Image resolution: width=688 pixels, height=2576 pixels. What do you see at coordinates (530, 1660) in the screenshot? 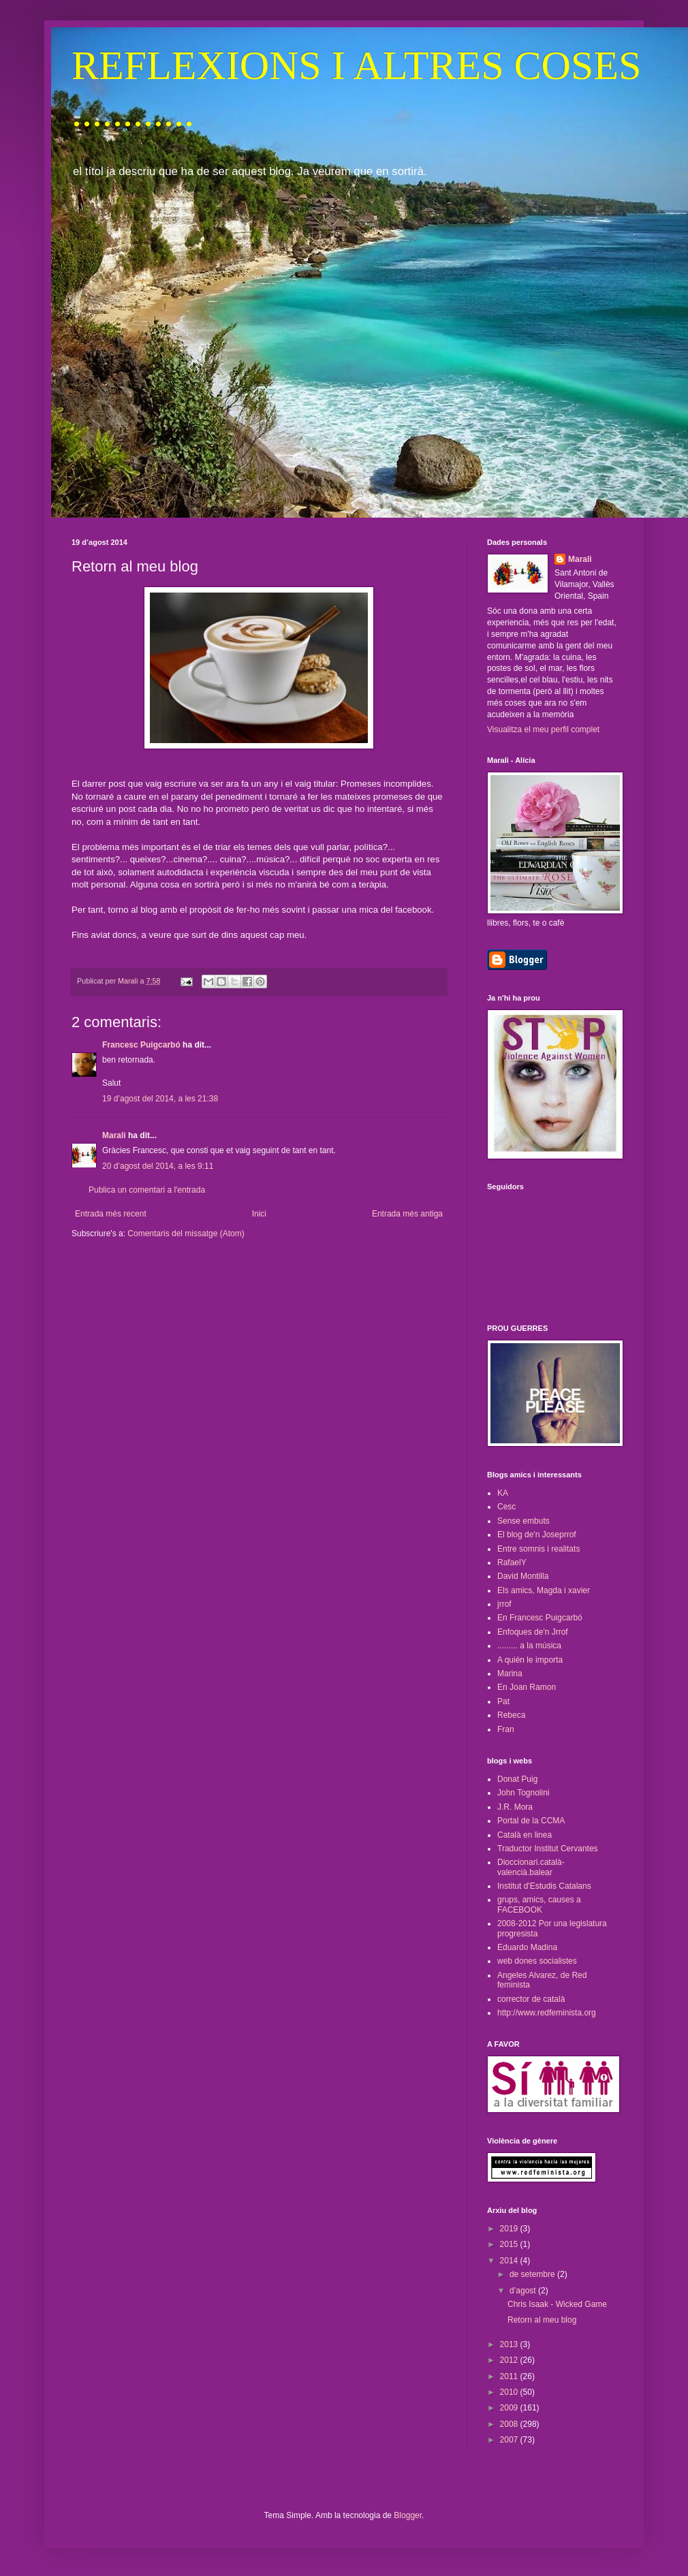
I see `A quién le importa` at bounding box center [530, 1660].